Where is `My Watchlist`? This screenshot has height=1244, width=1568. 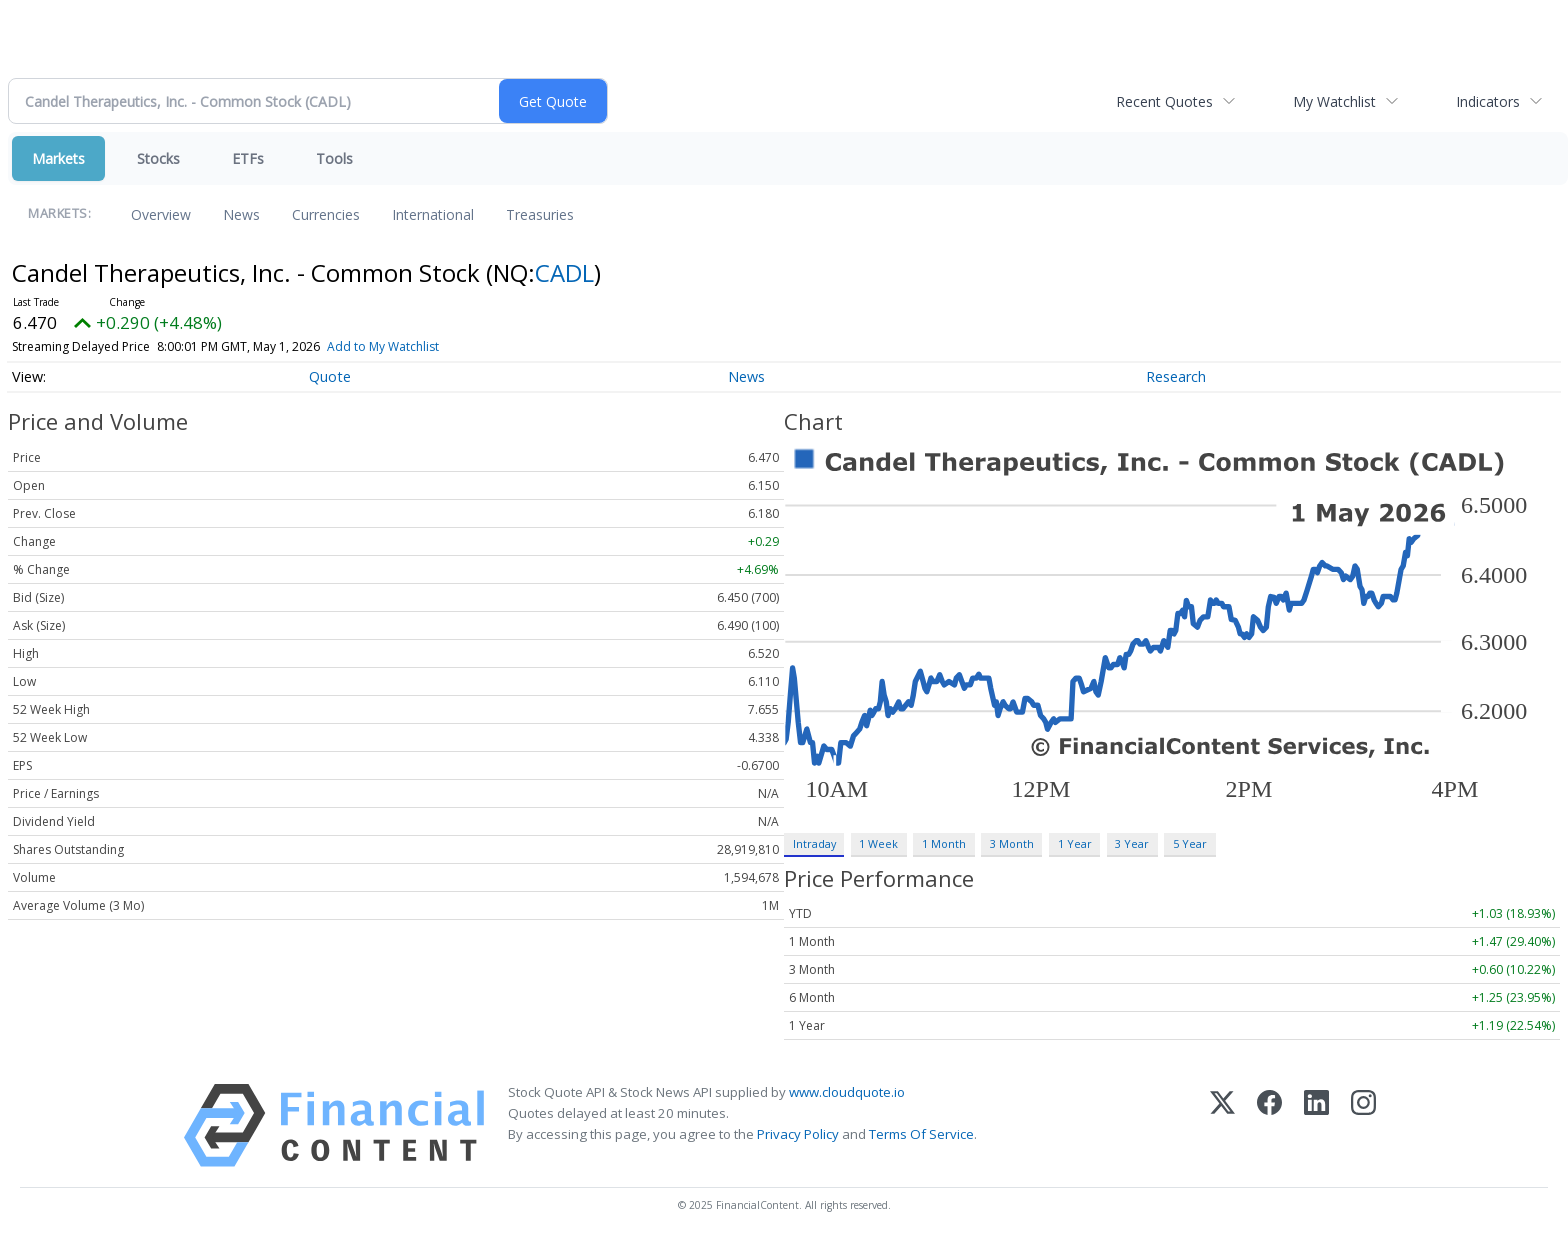 My Watchlist is located at coordinates (1334, 101).